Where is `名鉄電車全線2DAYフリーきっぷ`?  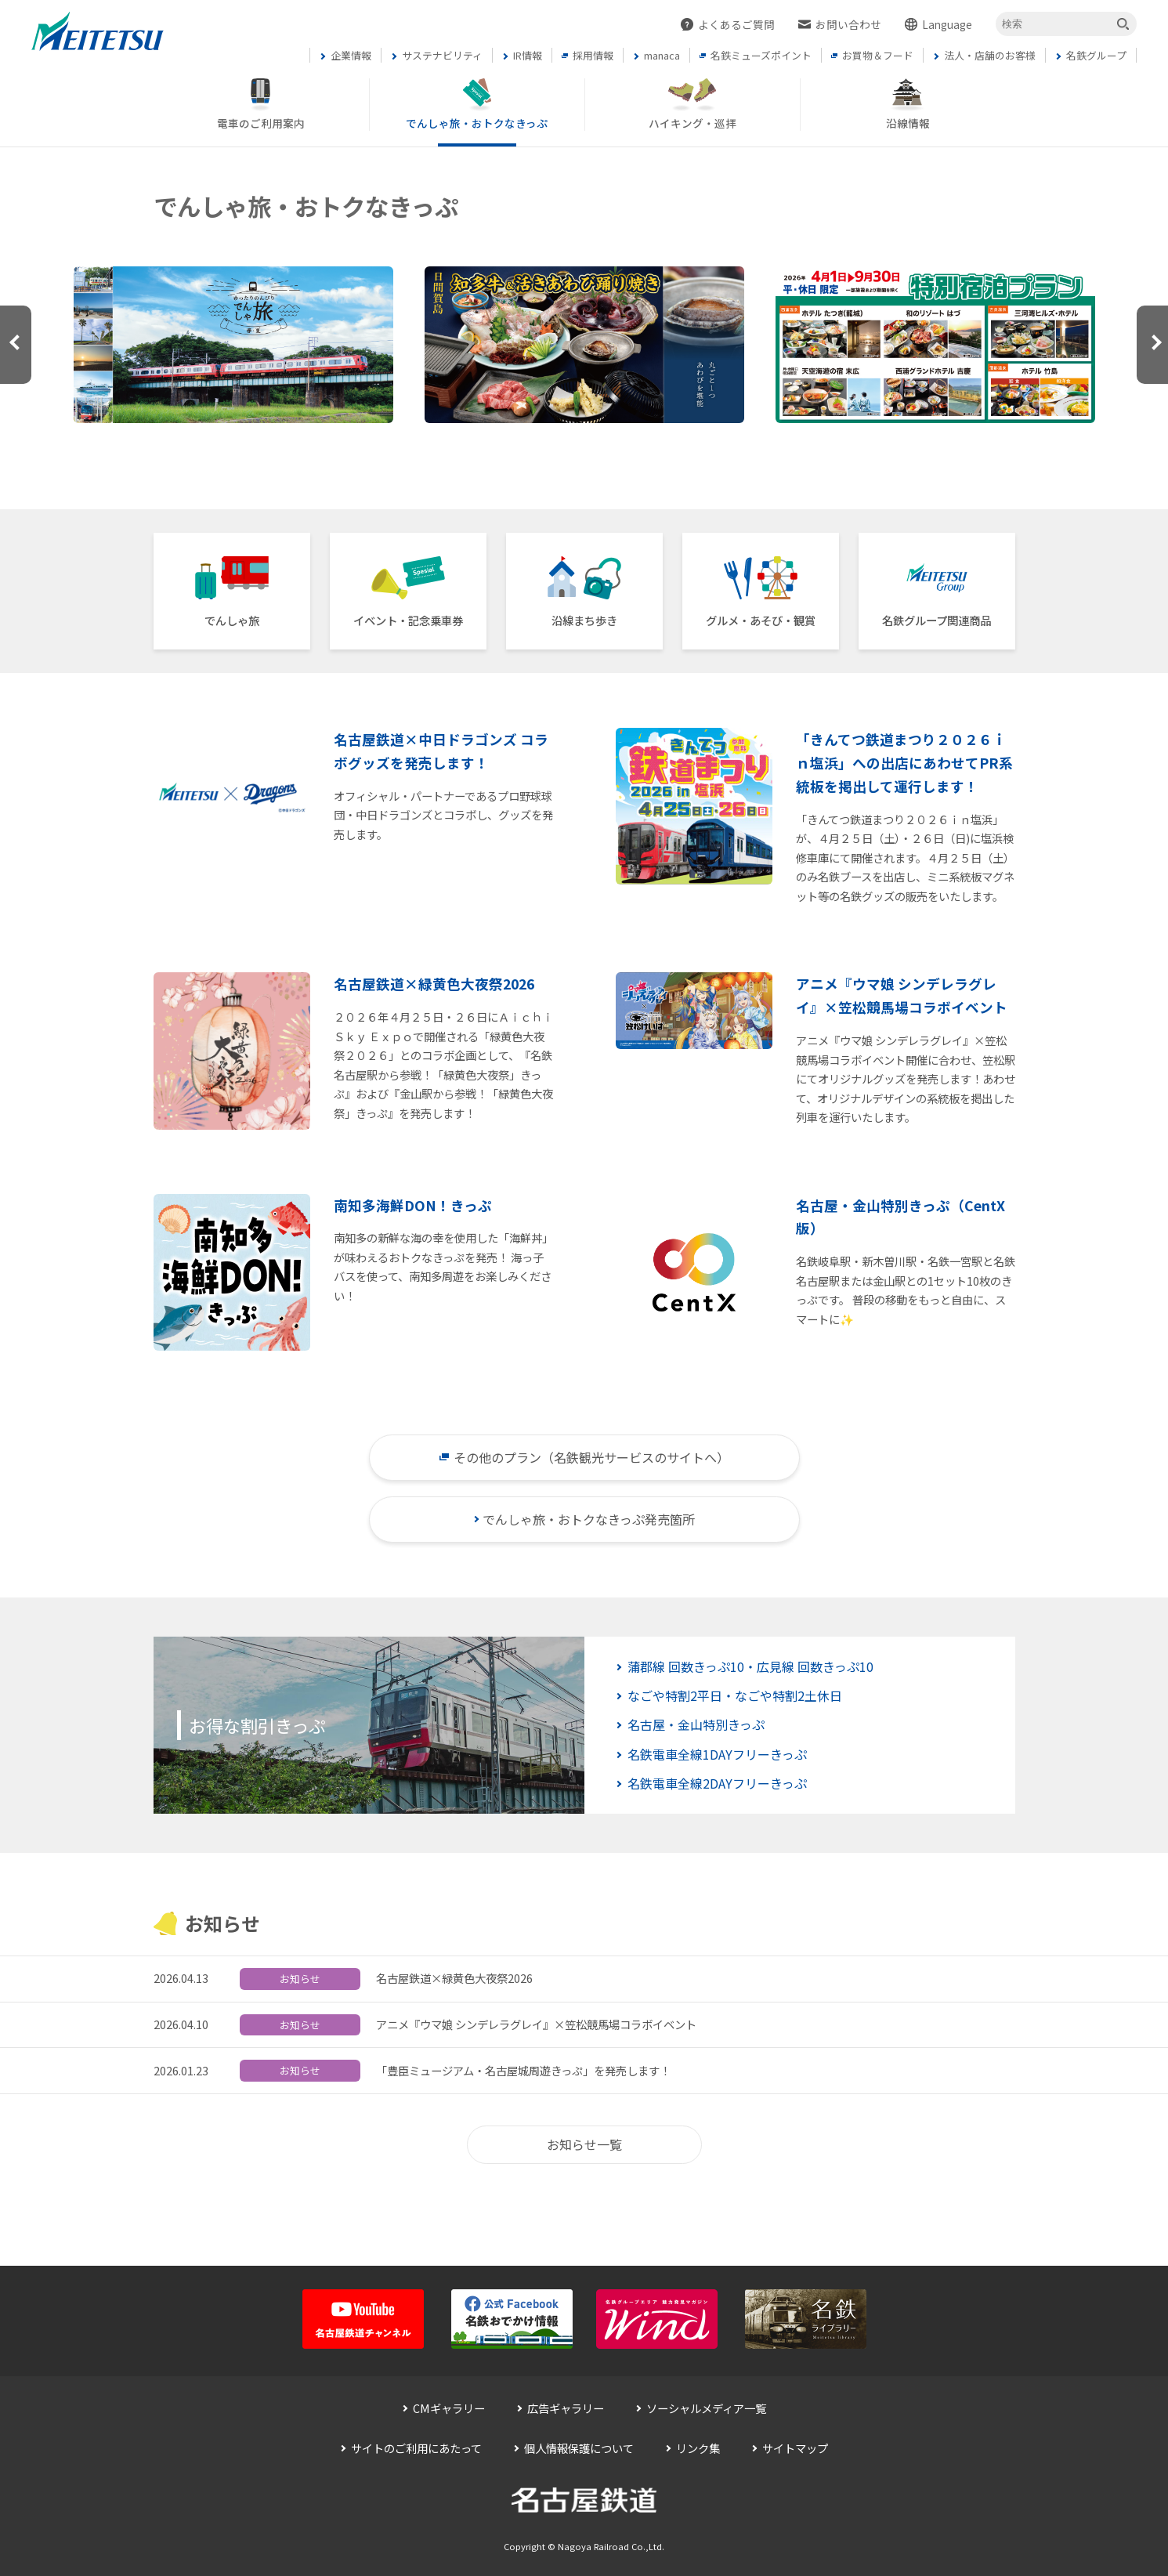 名鉄電車全線2DAYフリーきっぷ is located at coordinates (717, 1783).